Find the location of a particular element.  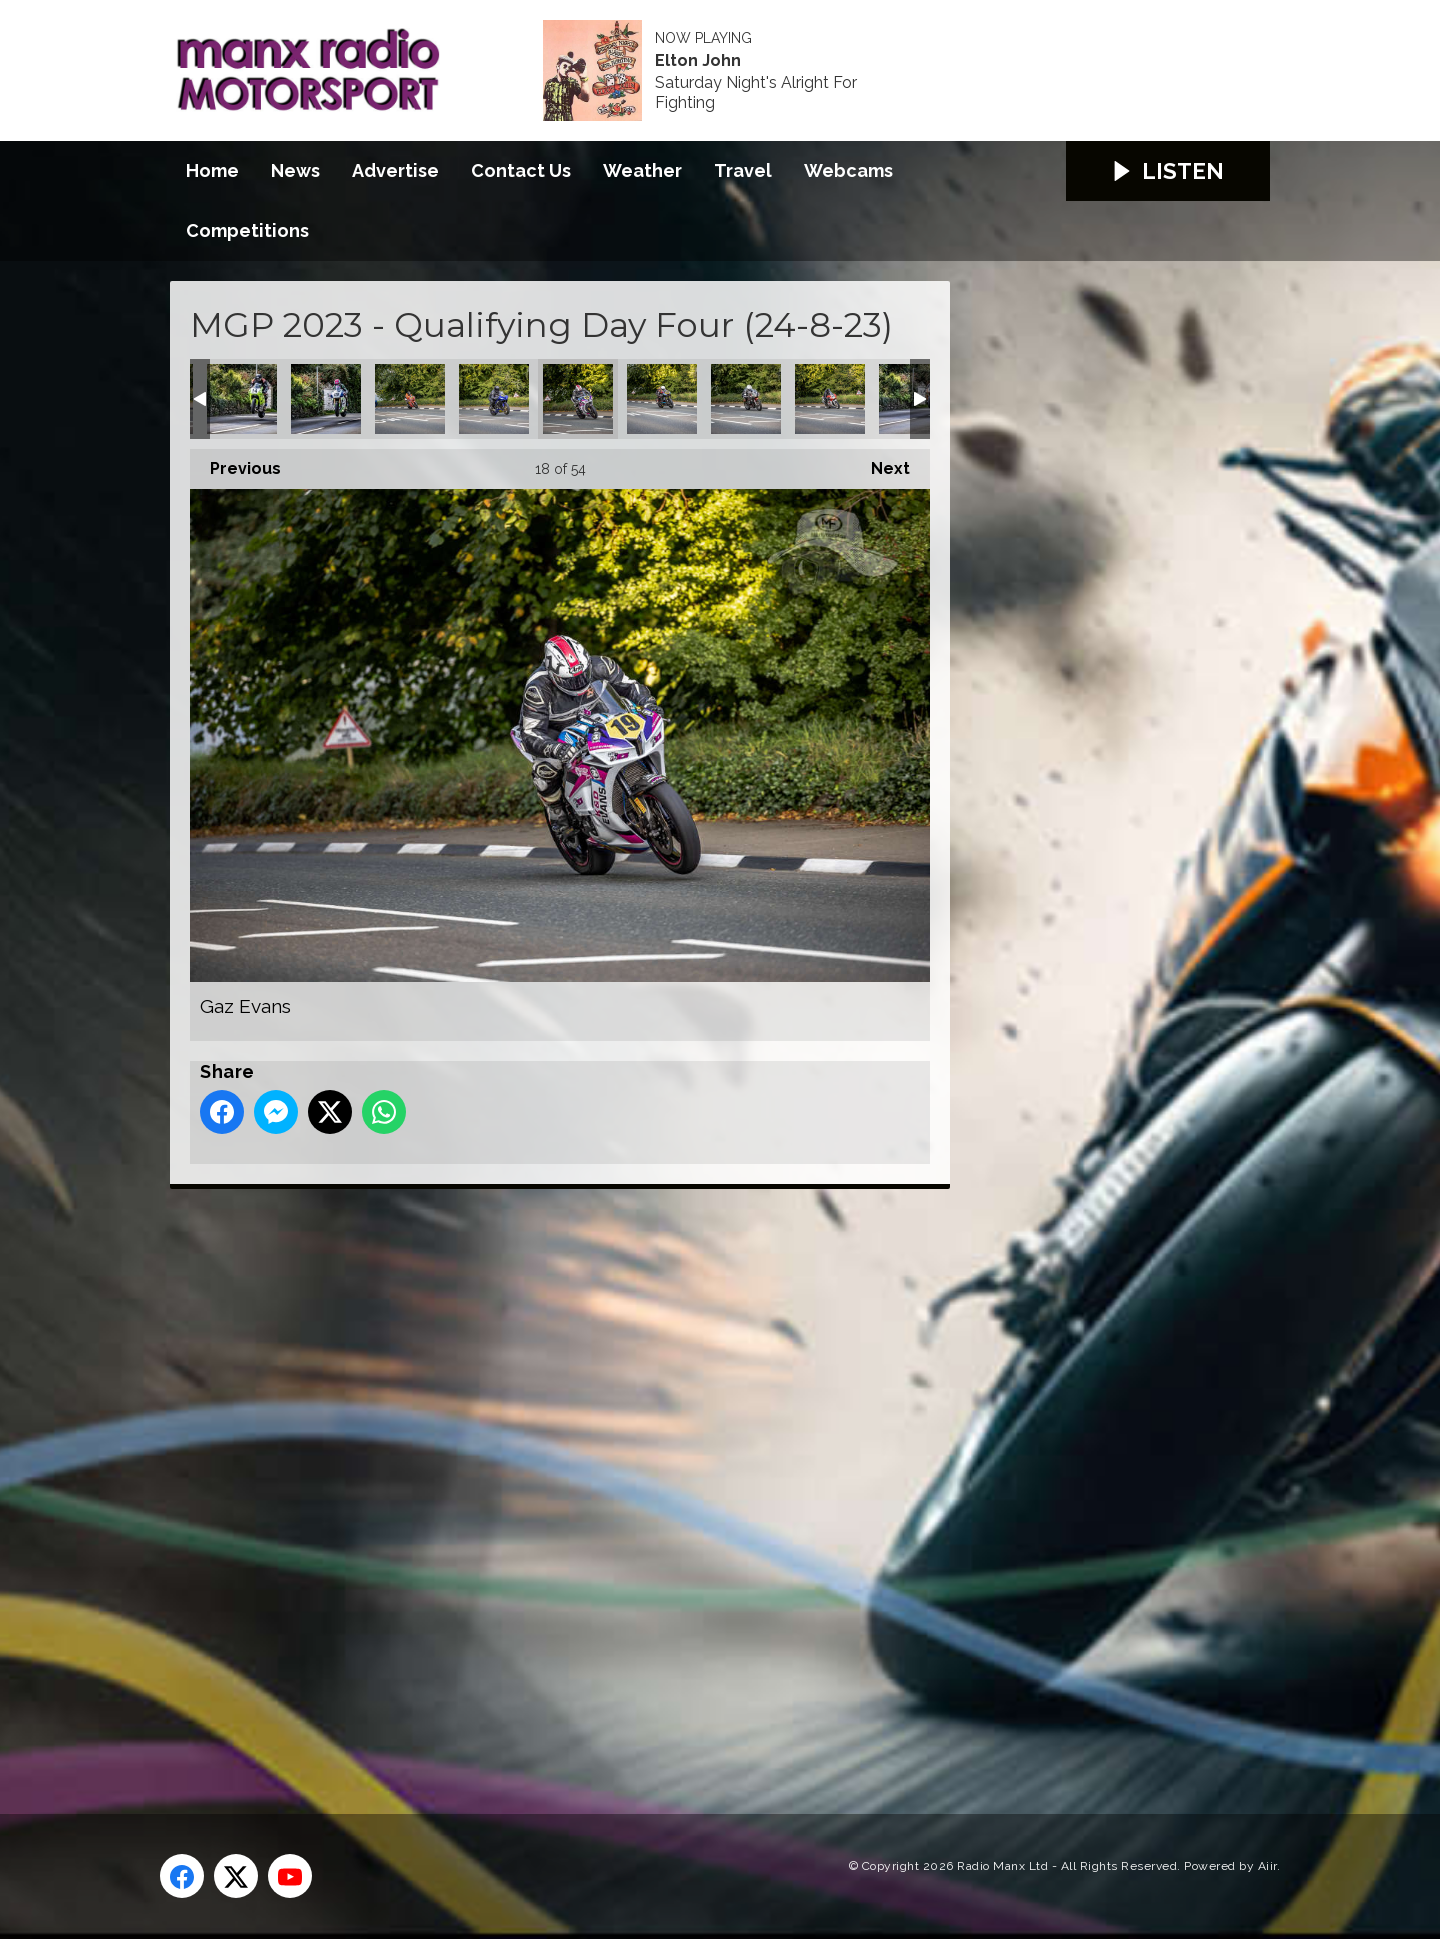

Contact Us is located at coordinates (521, 170).